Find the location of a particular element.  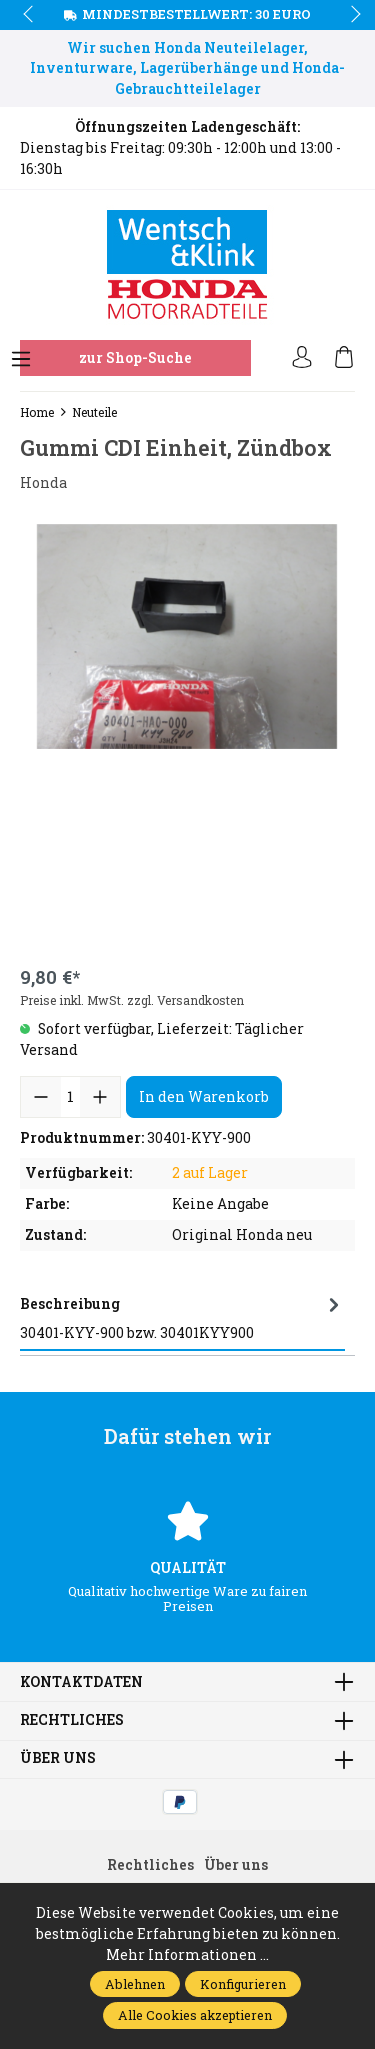

[Ihr Konto] is located at coordinates (302, 358).